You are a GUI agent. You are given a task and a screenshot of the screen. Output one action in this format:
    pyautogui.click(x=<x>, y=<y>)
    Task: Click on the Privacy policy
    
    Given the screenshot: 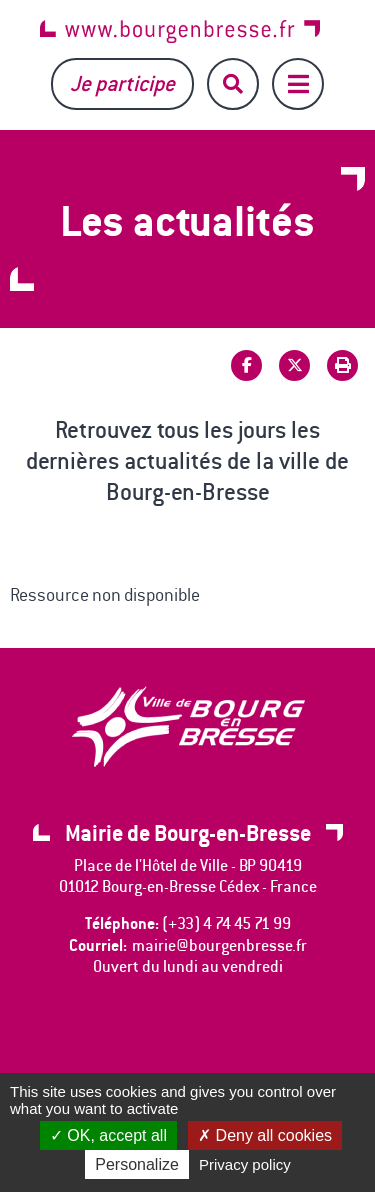 What is the action you would take?
    pyautogui.click(x=245, y=1164)
    